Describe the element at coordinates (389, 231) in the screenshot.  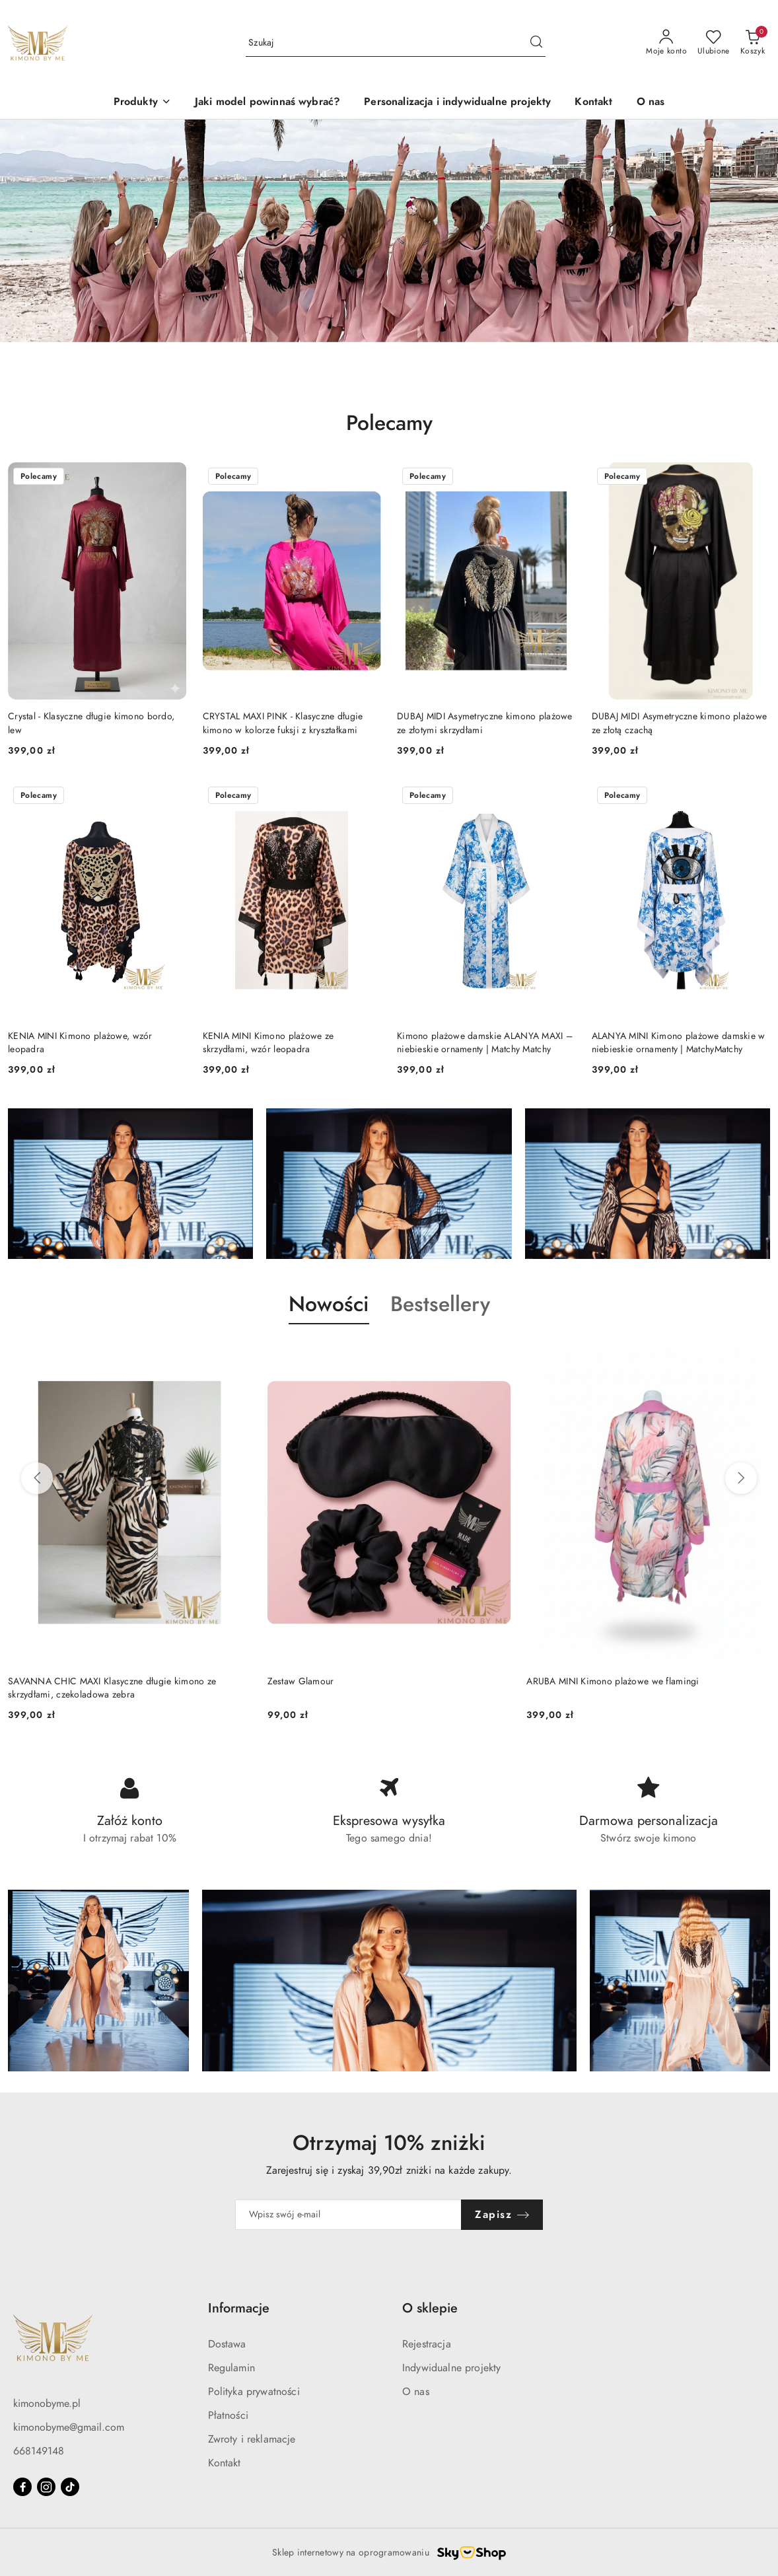
I see `[group]` at that location.